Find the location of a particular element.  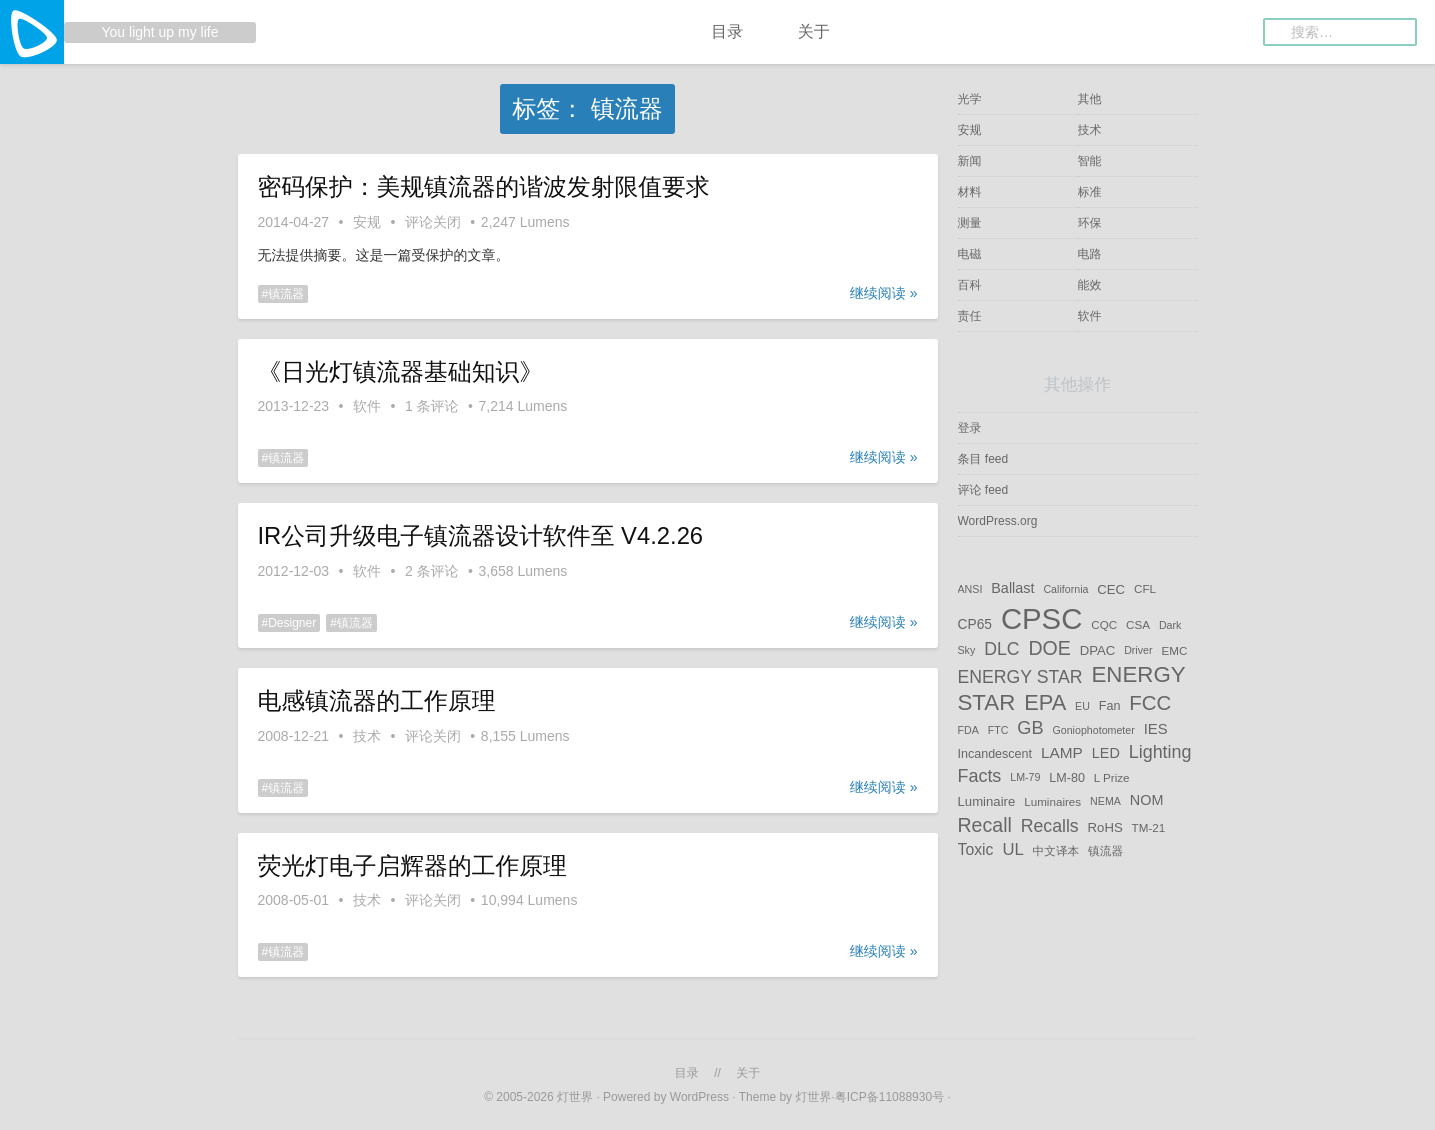

镇流器 [镇流器 (5 项)] is located at coordinates (1105, 850).